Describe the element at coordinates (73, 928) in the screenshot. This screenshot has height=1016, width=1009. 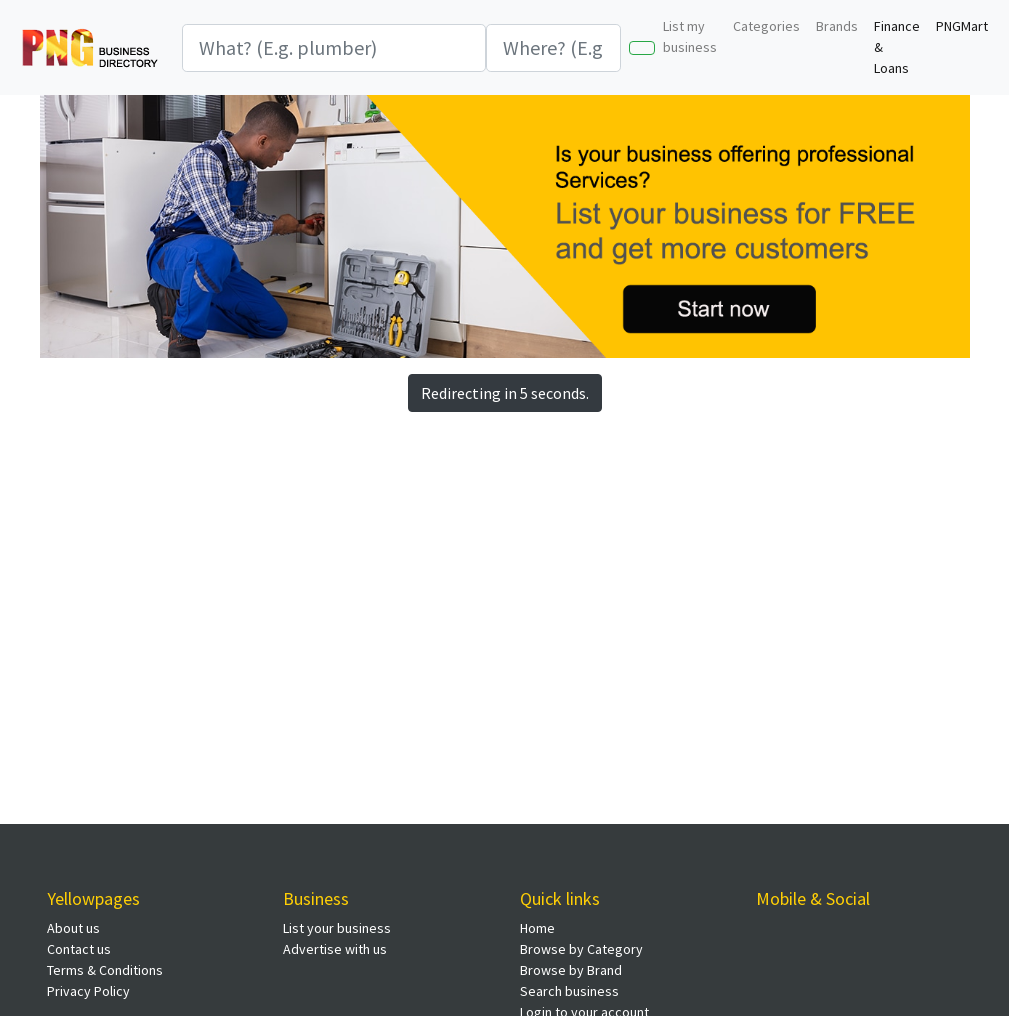
I see `About us` at that location.